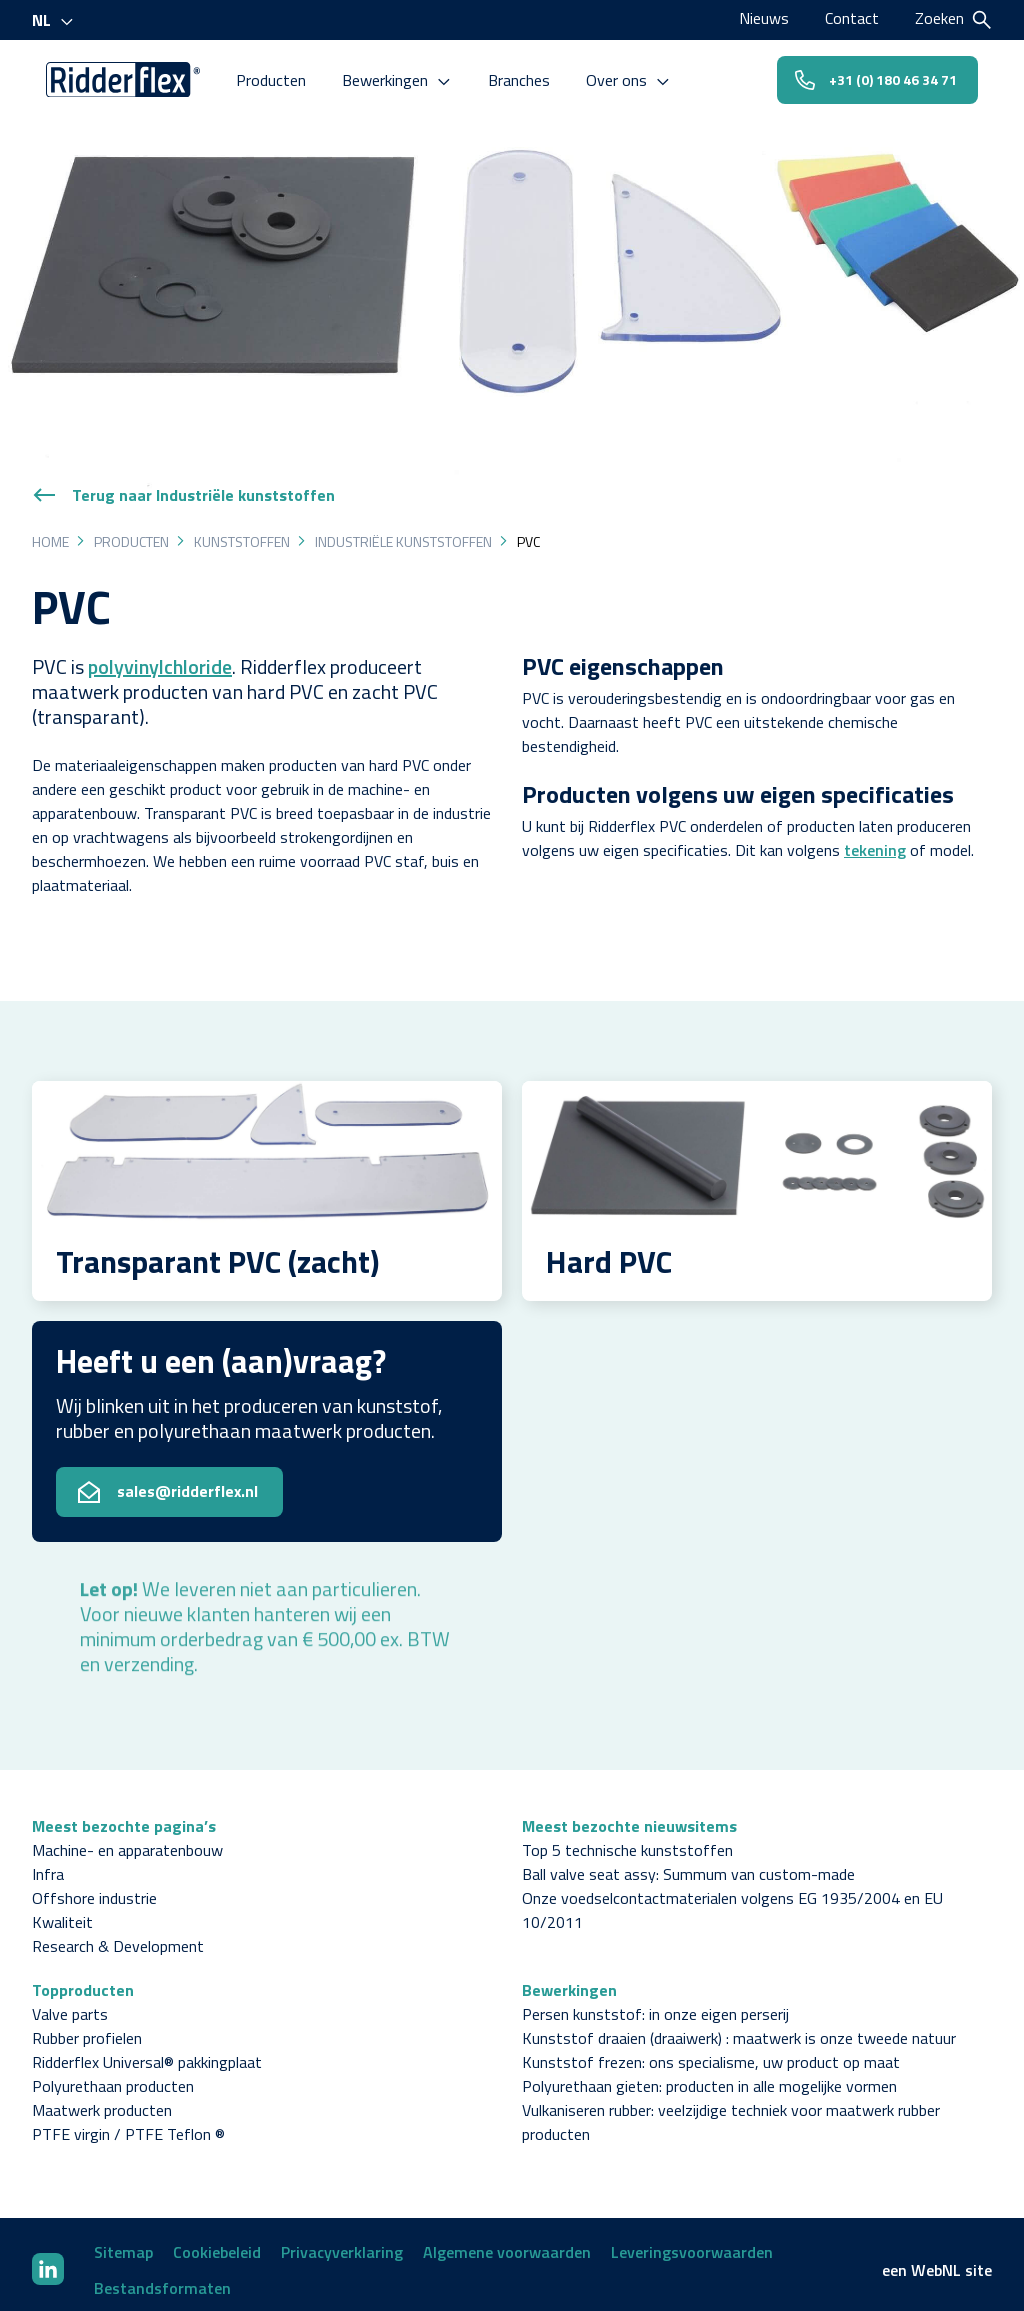  What do you see at coordinates (128, 2123) in the screenshot?
I see `PTFE virgin / PTFE Teflon ®` at bounding box center [128, 2123].